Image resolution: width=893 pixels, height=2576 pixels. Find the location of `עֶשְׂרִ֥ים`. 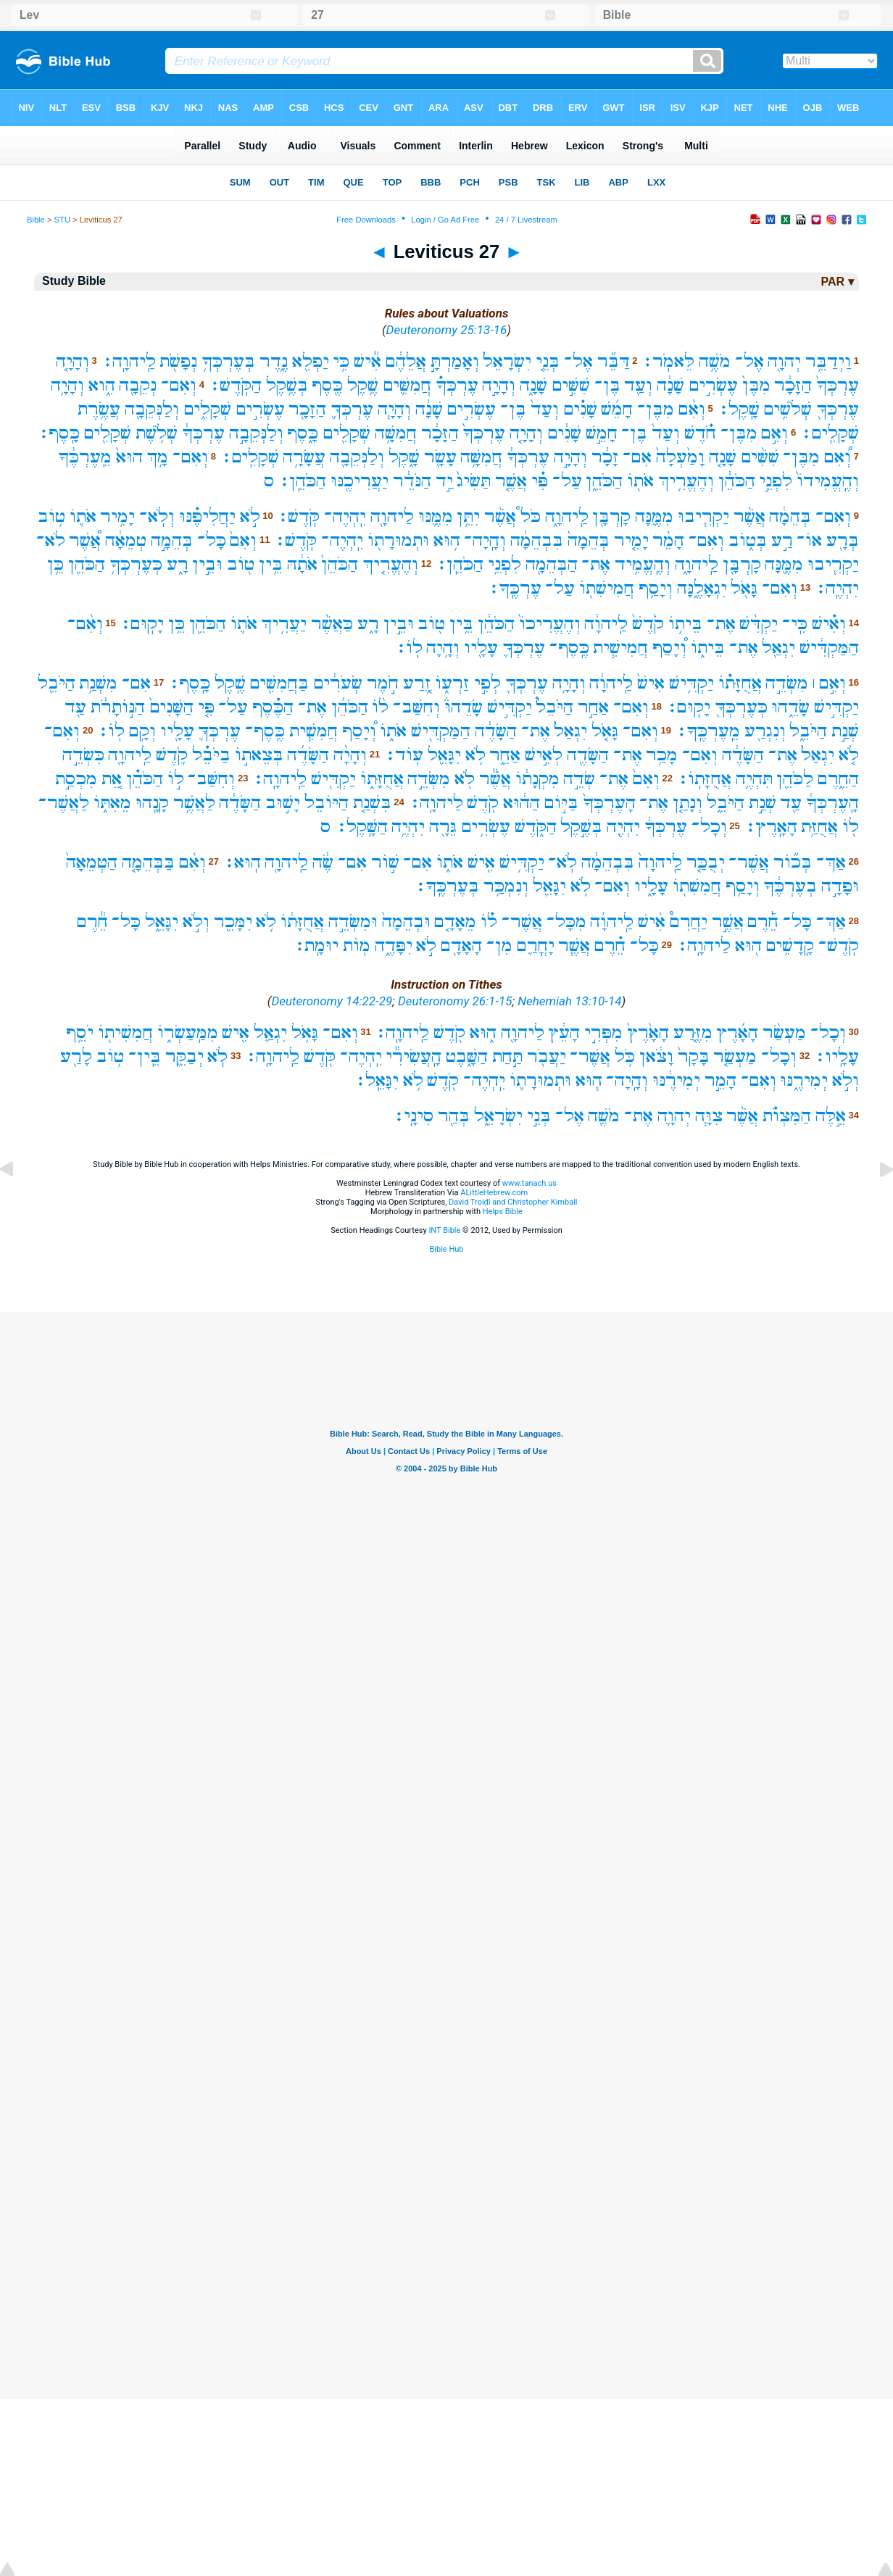

עֶשְׂרִ֥ים is located at coordinates (485, 827).